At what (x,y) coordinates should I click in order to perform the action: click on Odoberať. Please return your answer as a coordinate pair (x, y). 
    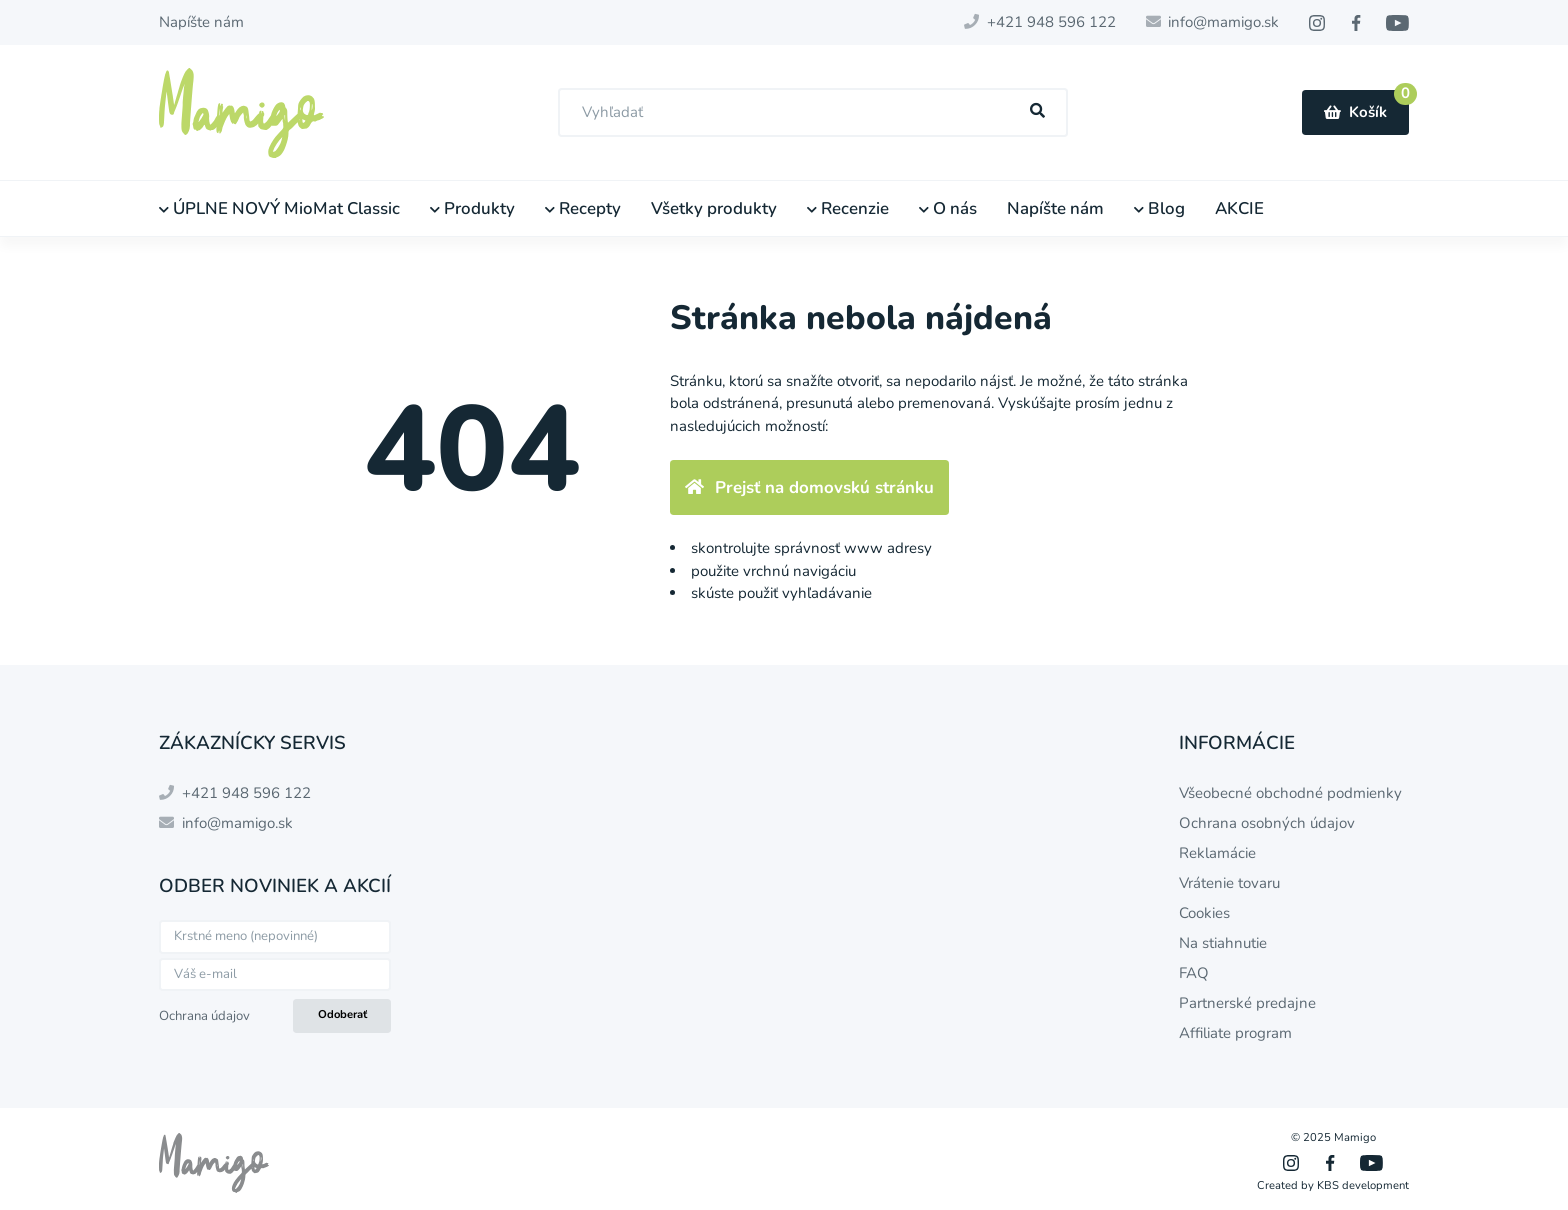
    Looking at the image, I should click on (342, 1014).